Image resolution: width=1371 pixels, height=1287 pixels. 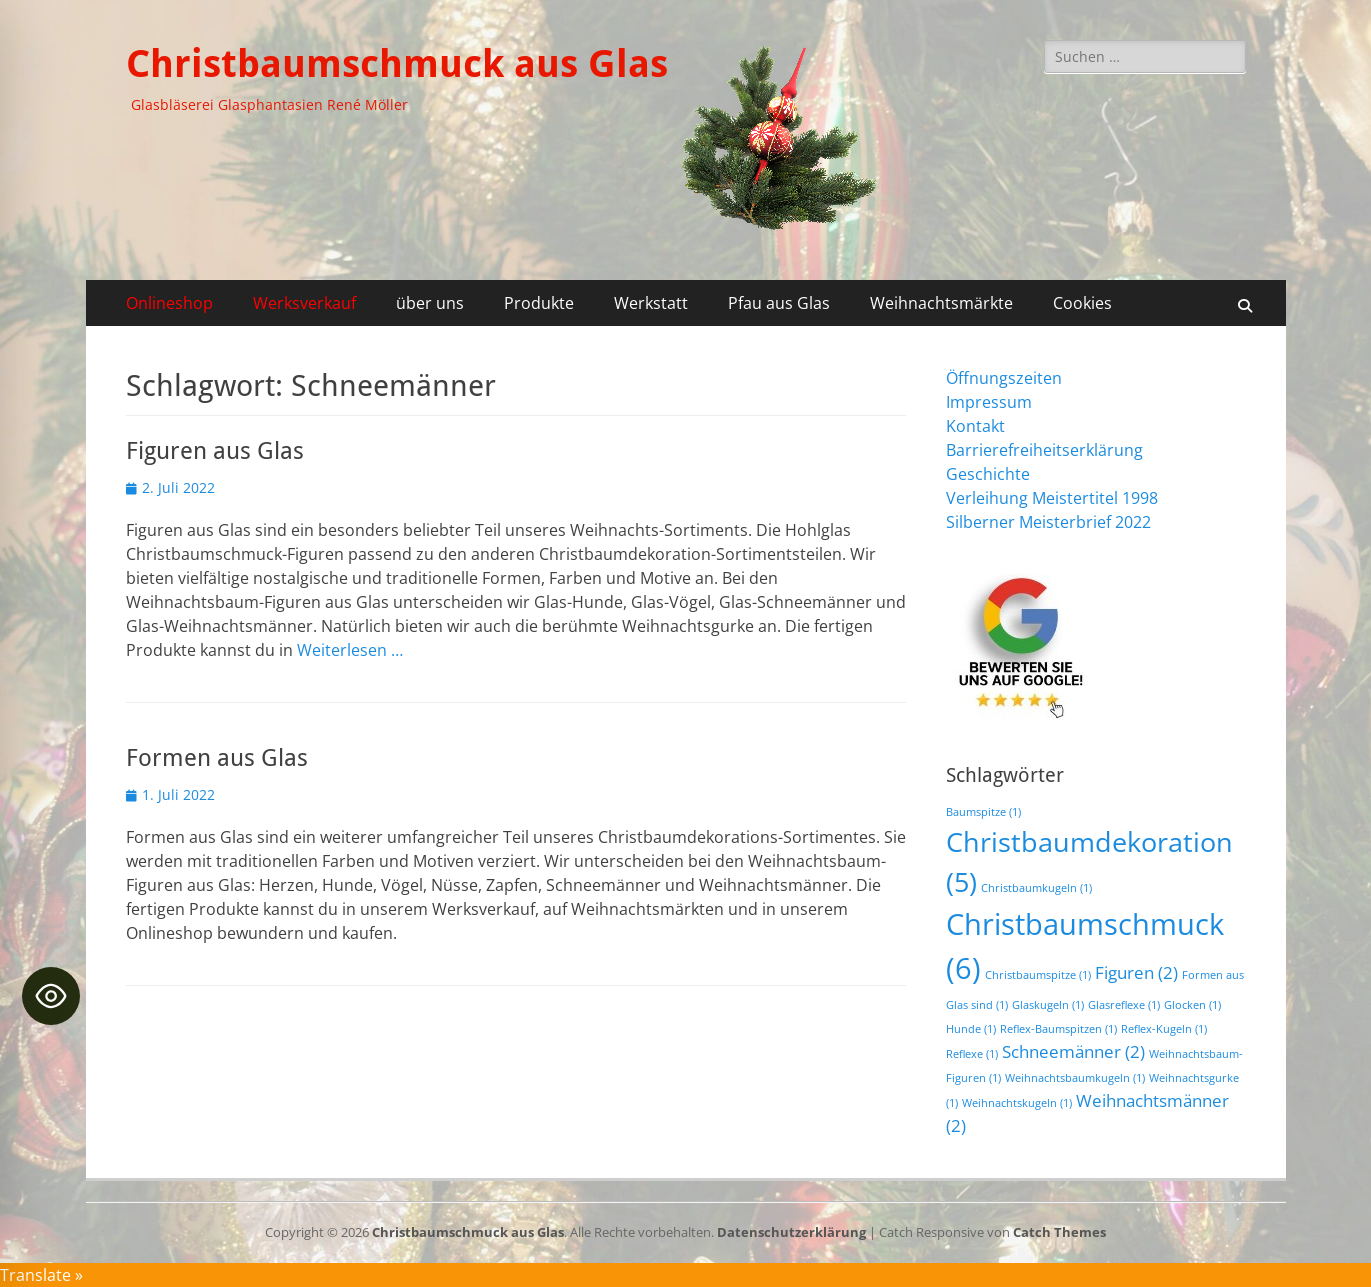 What do you see at coordinates (988, 474) in the screenshot?
I see `Geschichte` at bounding box center [988, 474].